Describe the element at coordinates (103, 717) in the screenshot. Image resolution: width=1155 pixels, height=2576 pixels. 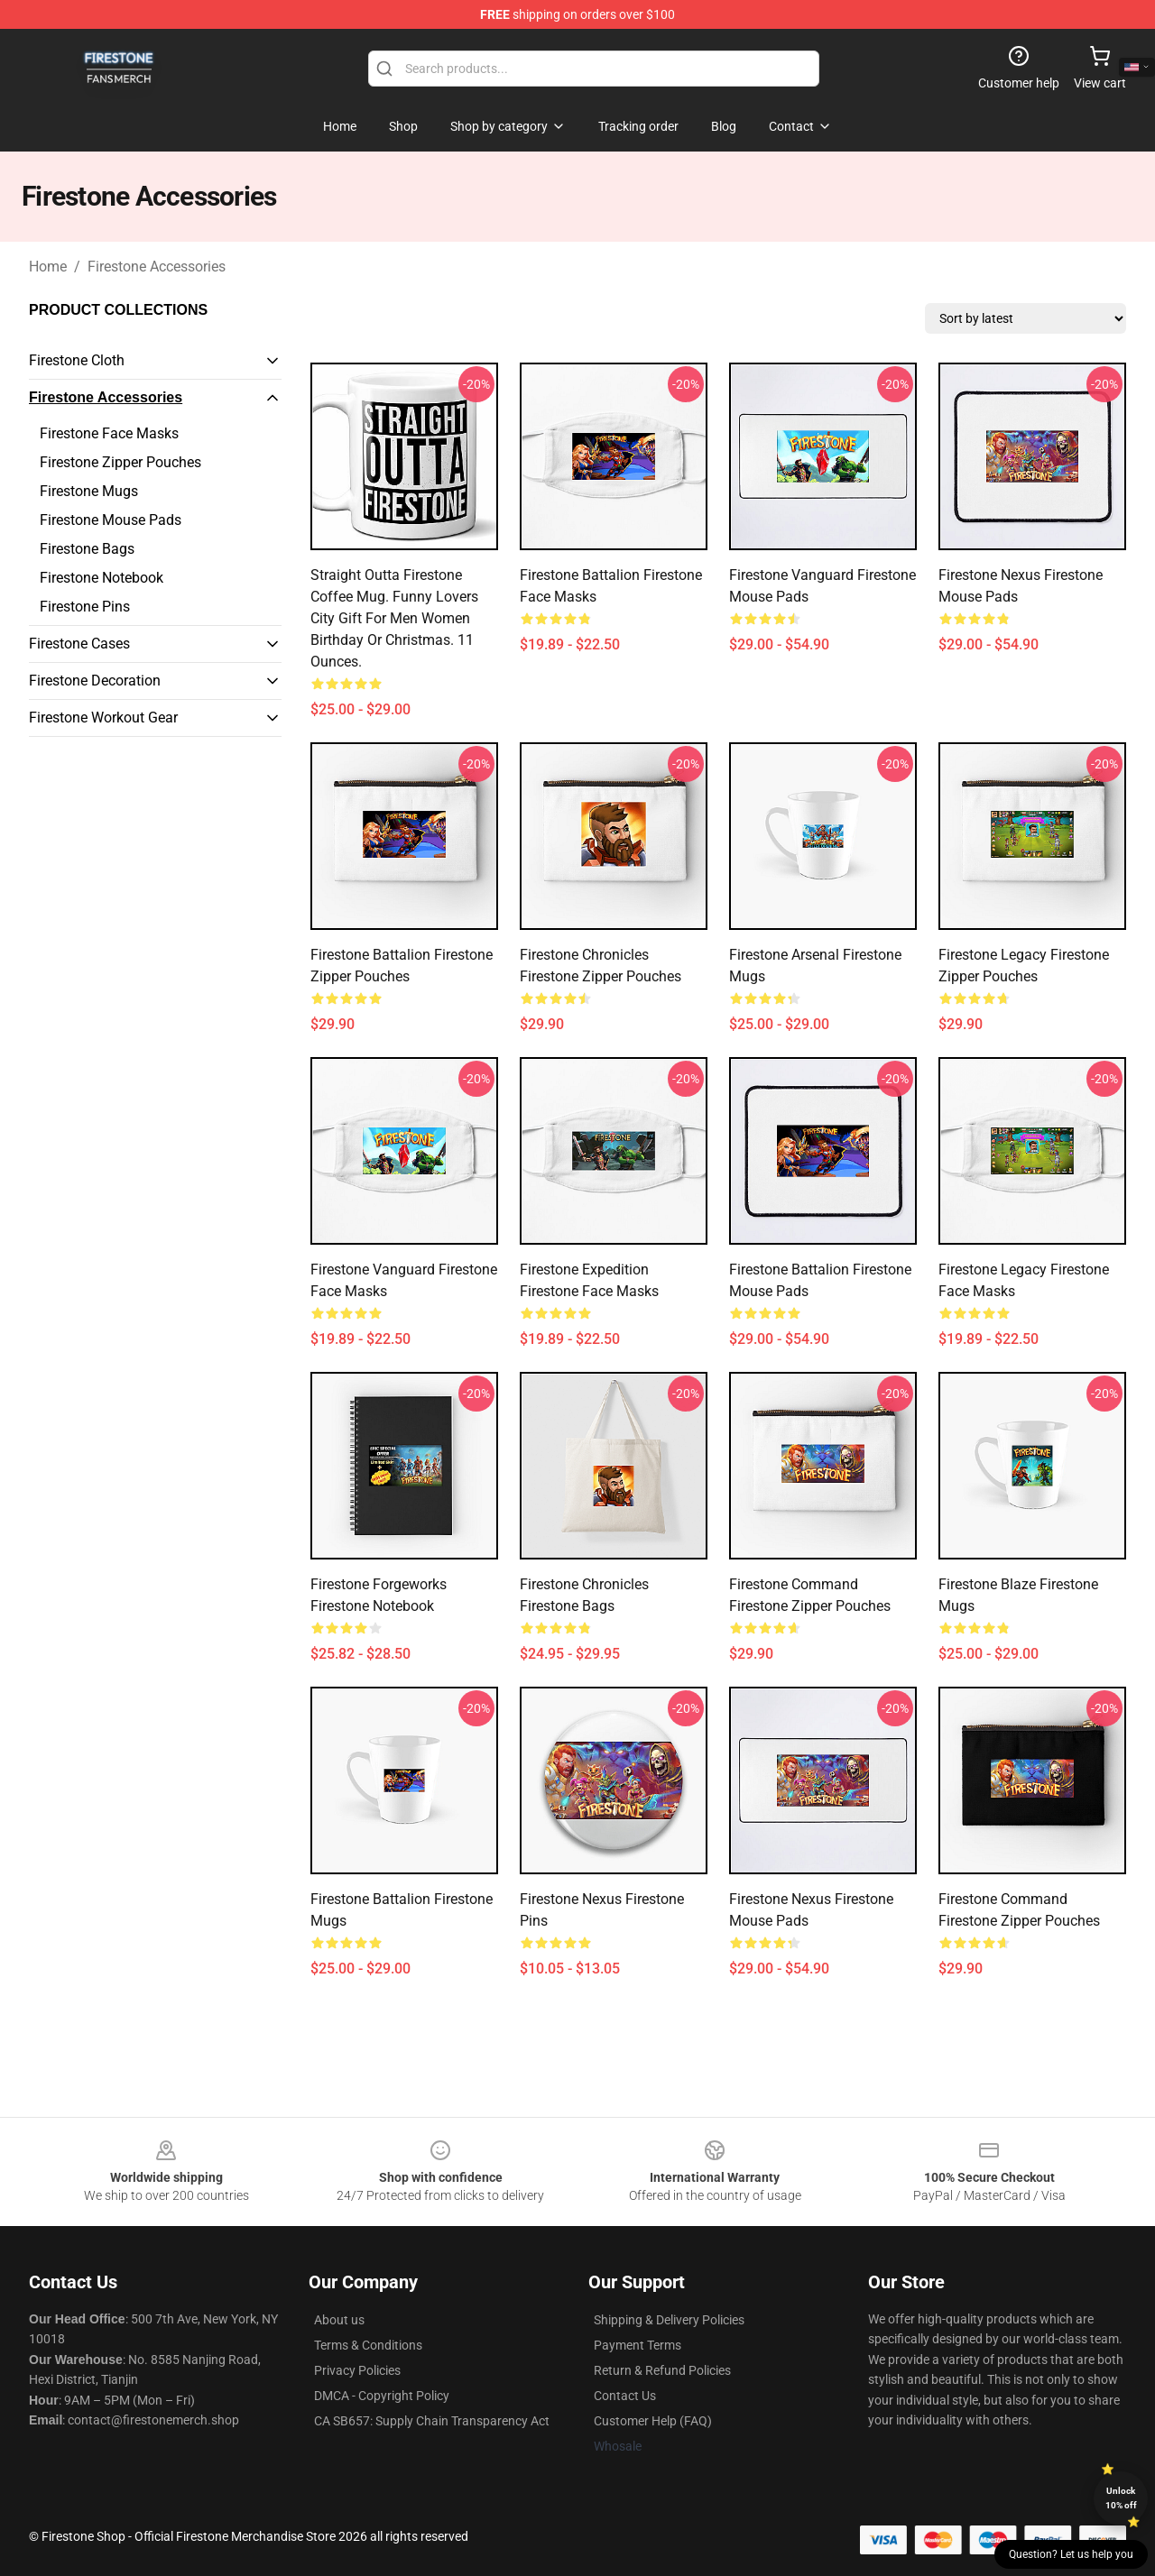
I see `Firestone Workout Gear` at that location.